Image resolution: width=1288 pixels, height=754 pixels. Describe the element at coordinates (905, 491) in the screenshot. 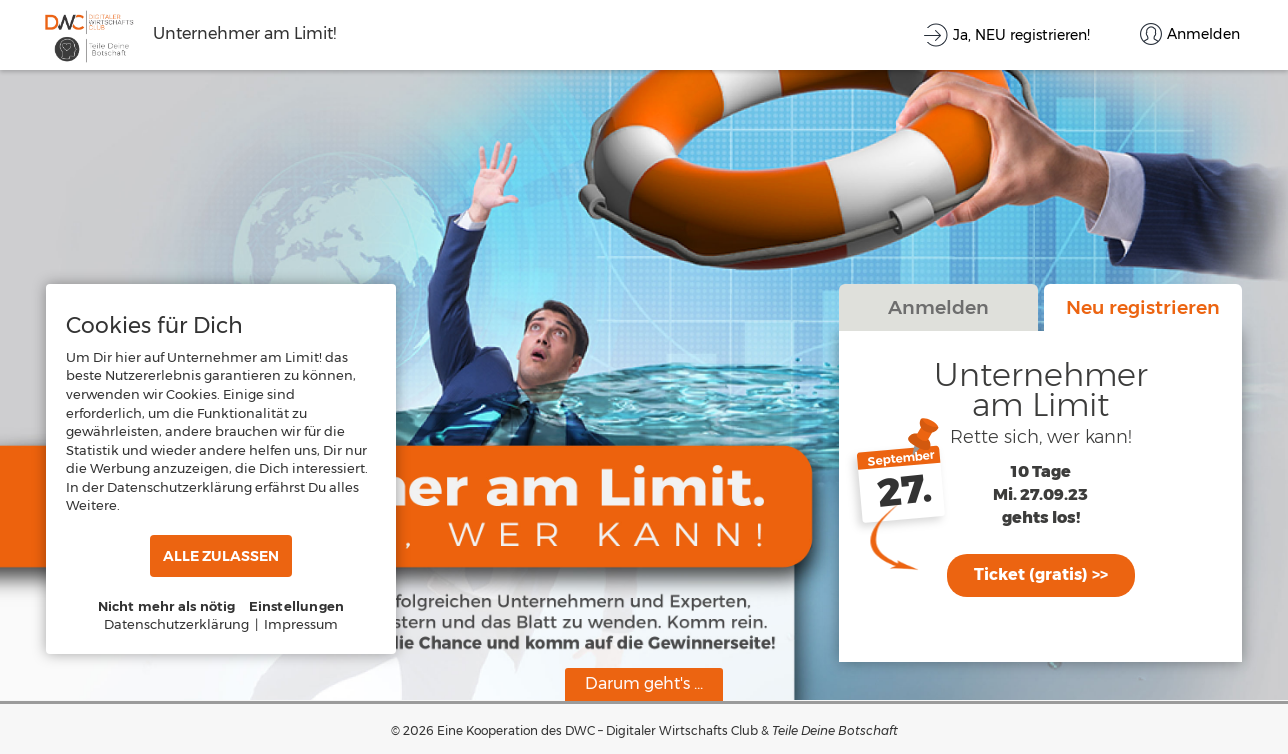

I see `27.` at that location.